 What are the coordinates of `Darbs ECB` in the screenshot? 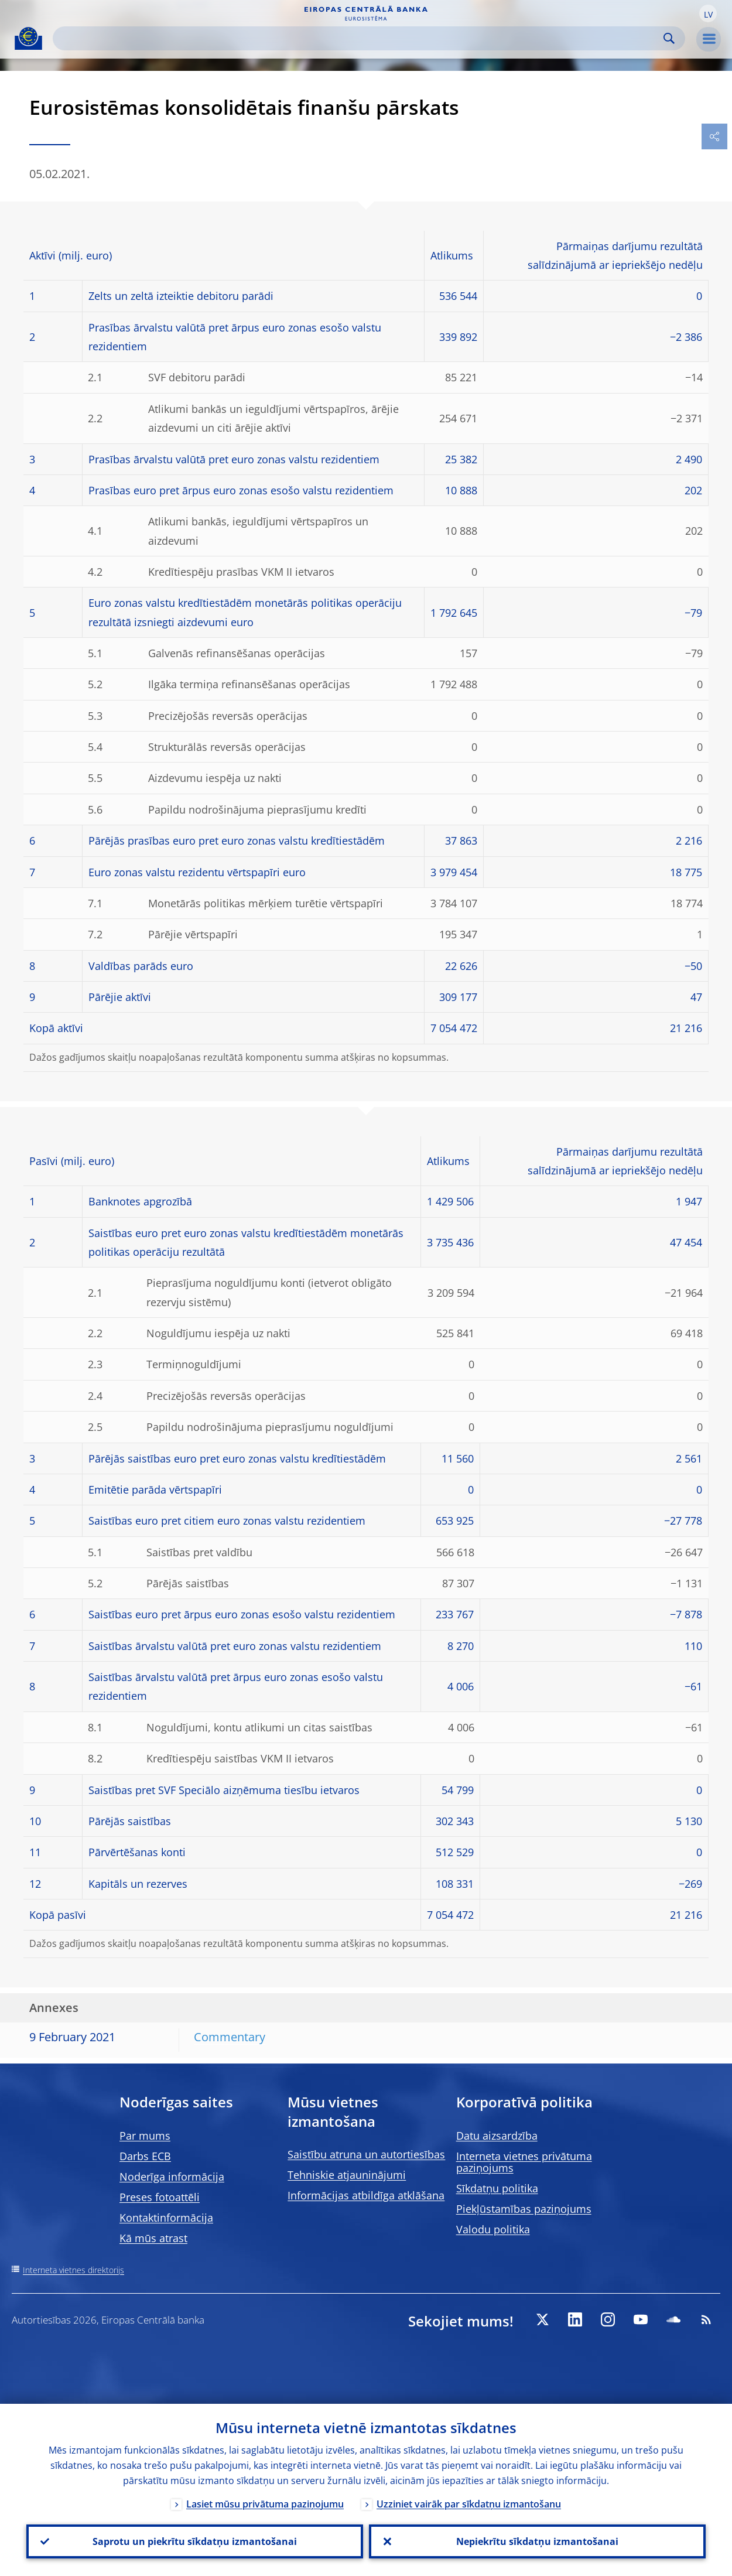 It's located at (145, 2156).